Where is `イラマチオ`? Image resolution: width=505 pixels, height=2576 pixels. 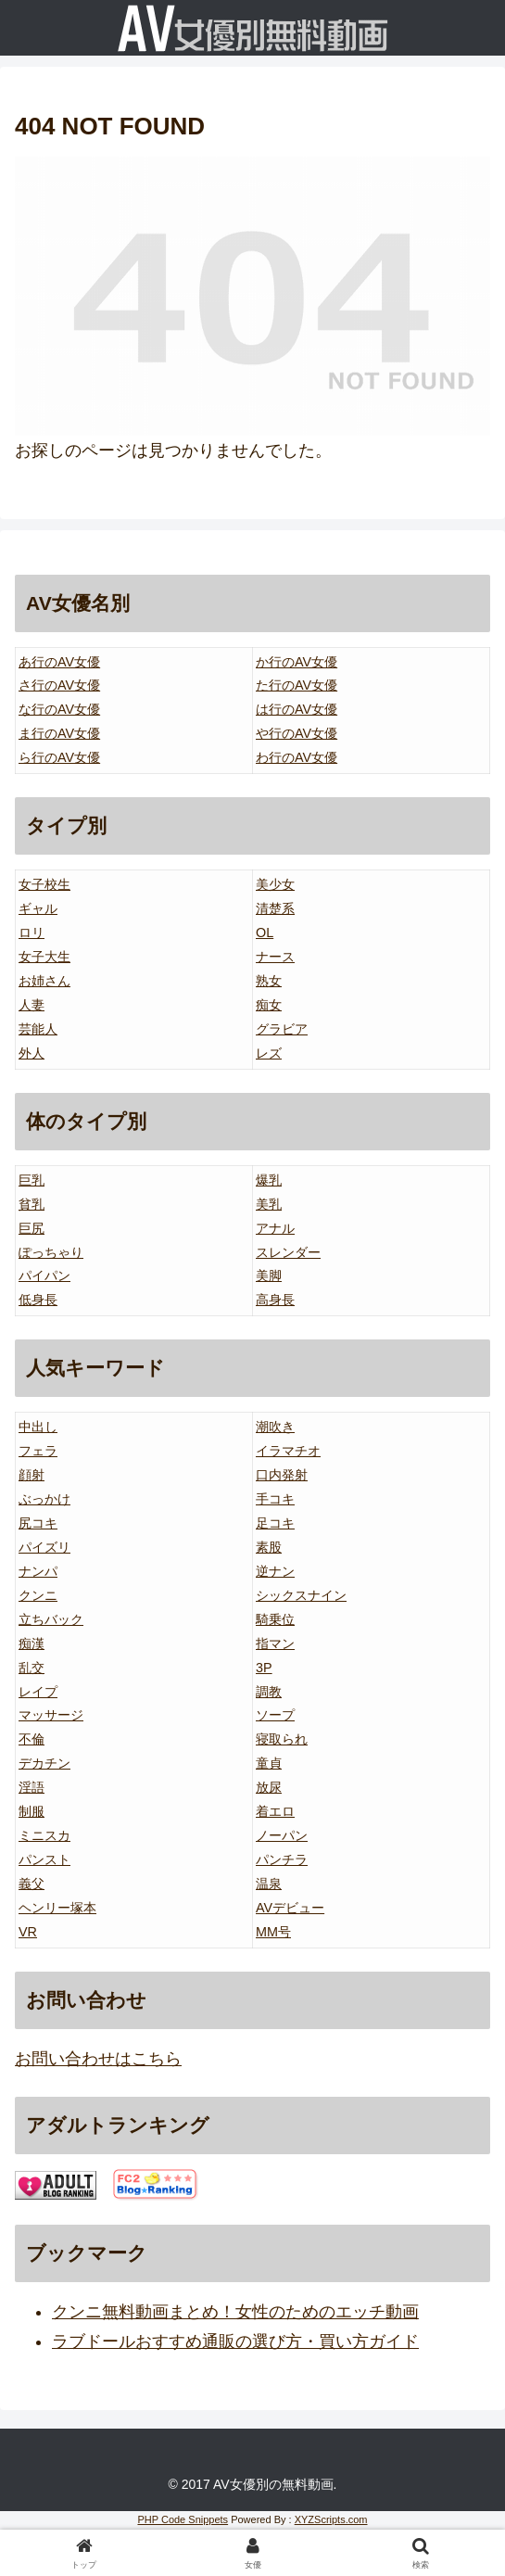
イラマチオ is located at coordinates (288, 1450).